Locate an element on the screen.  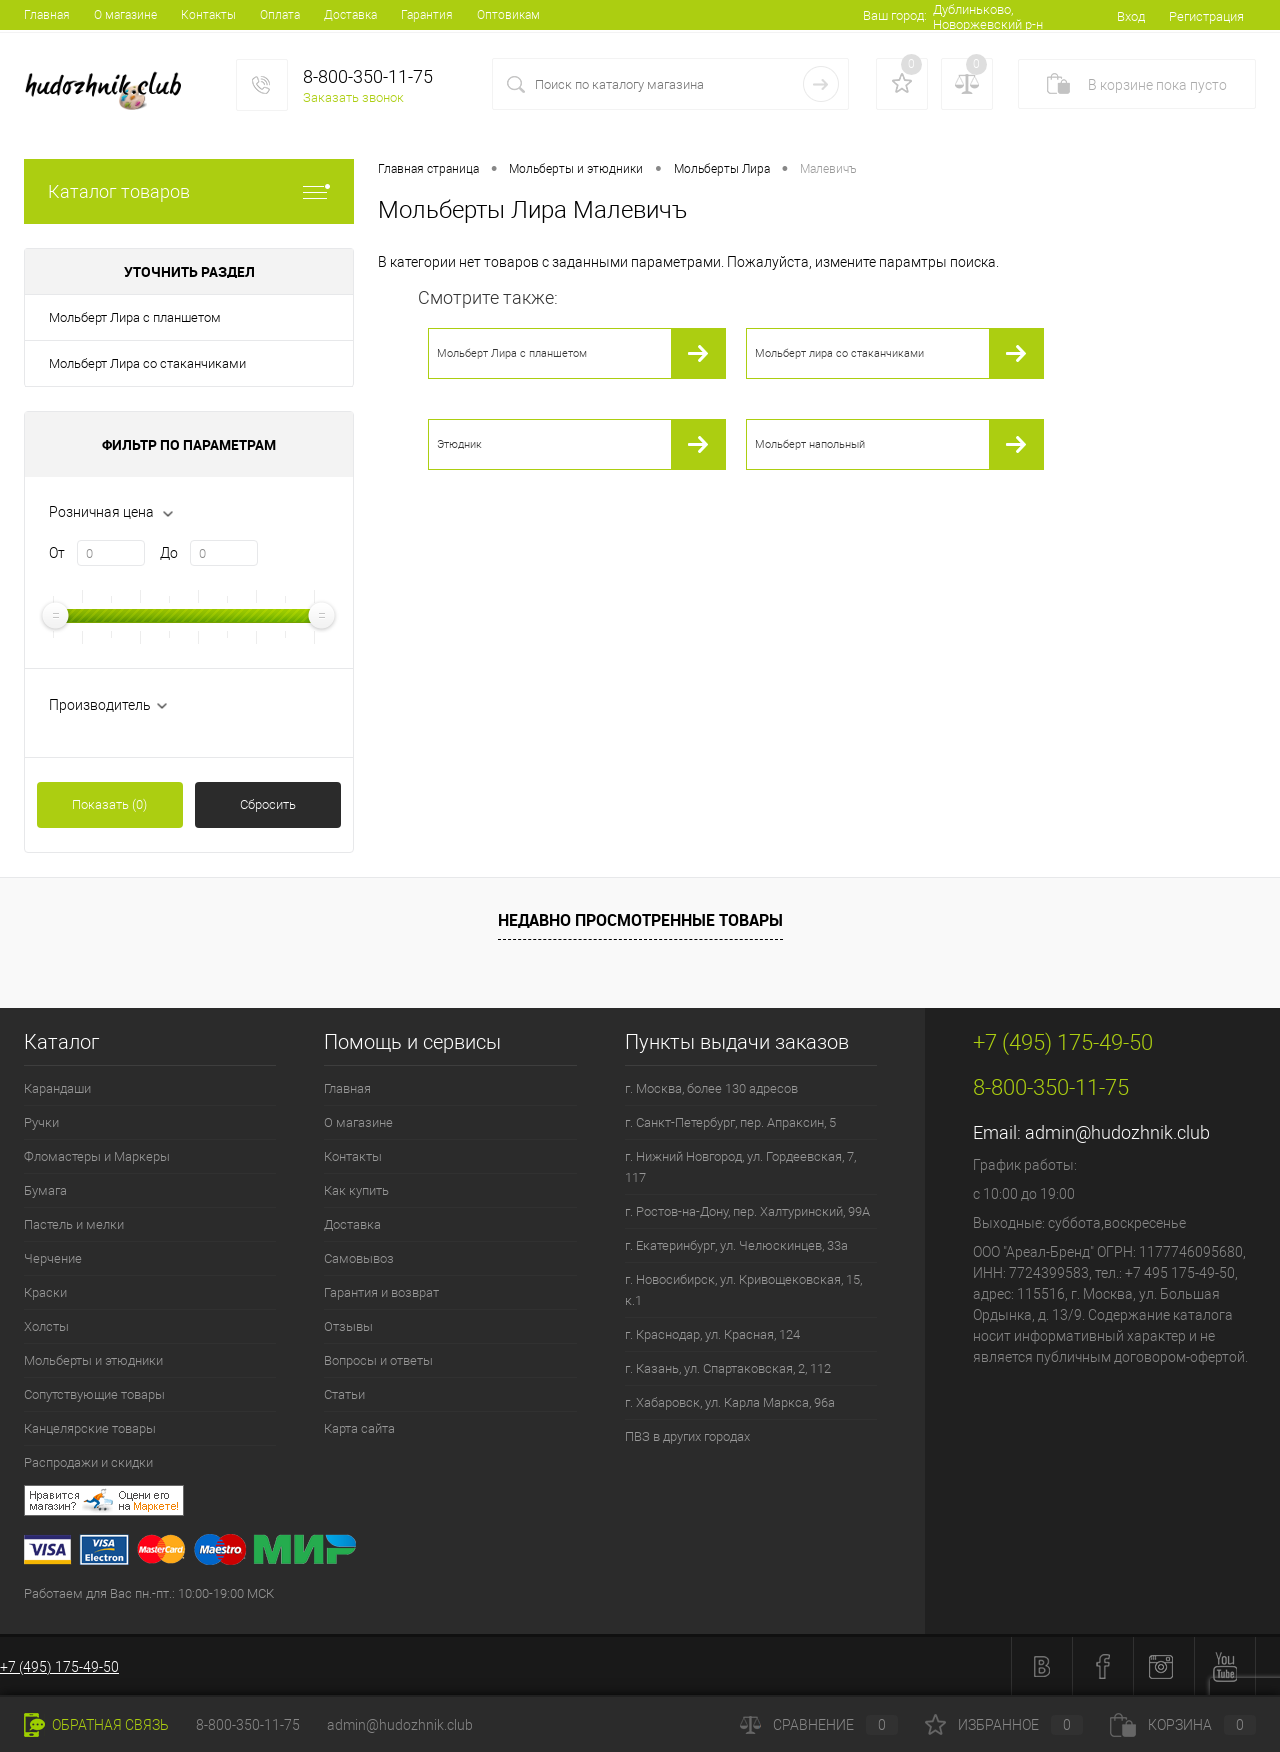
Мольберты и этюдники is located at coordinates (93, 1360).